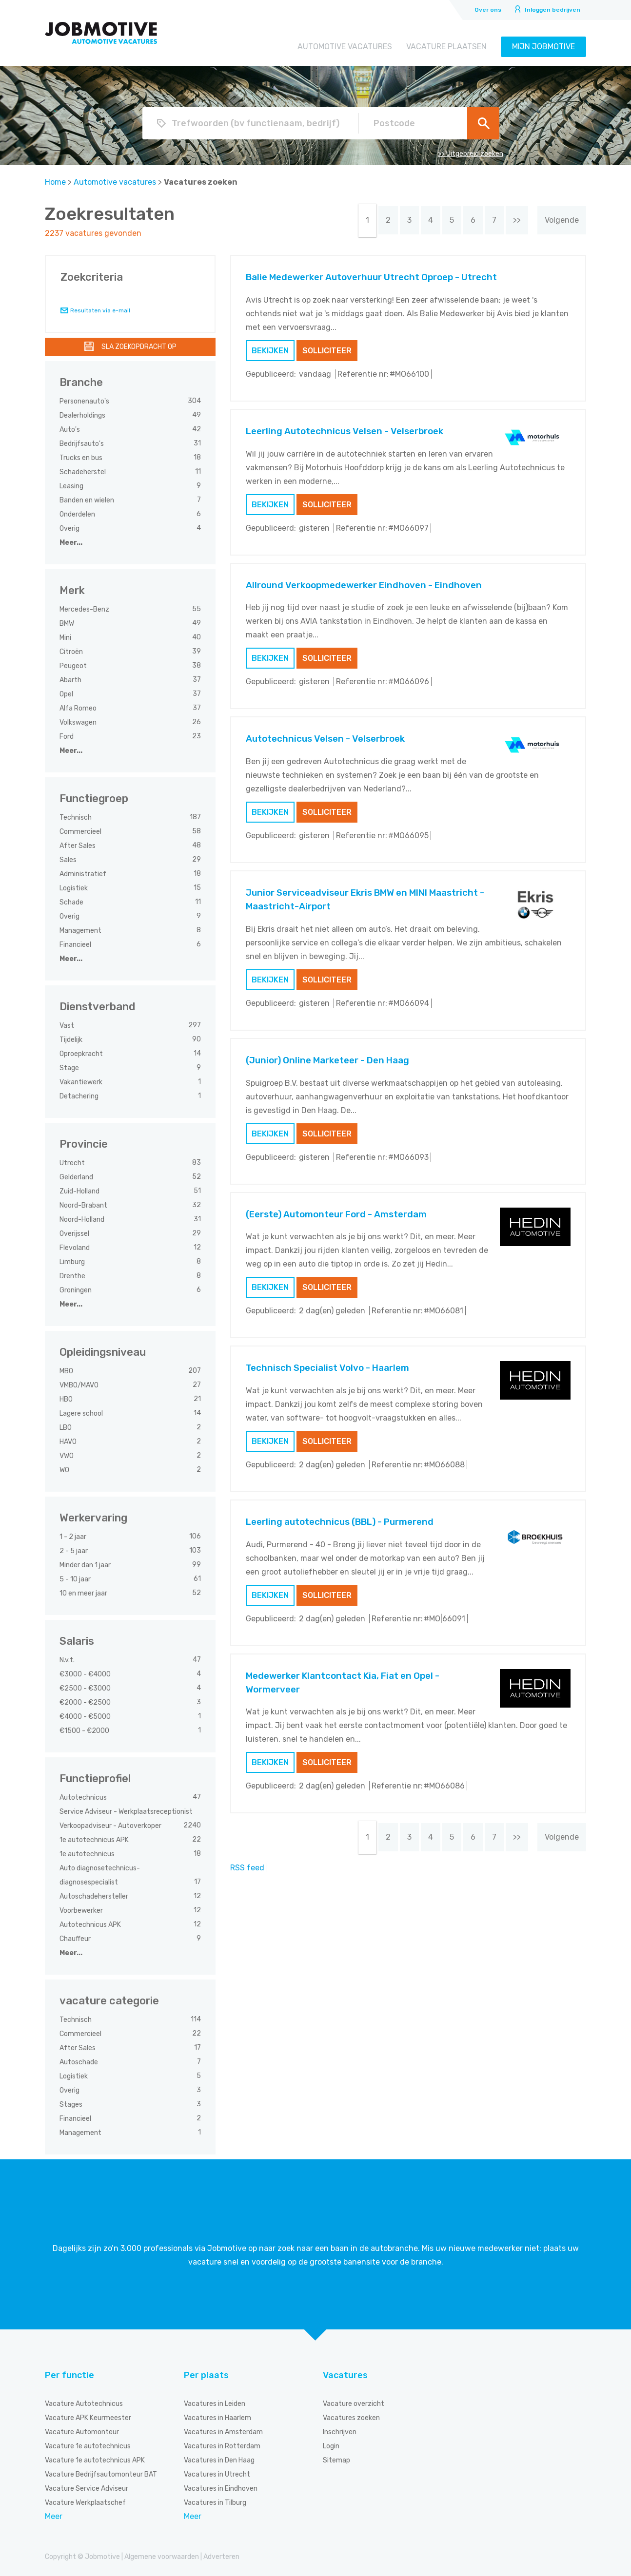 The height and width of the screenshot is (2576, 631). What do you see at coordinates (72, 1262) in the screenshot?
I see `Limburg` at bounding box center [72, 1262].